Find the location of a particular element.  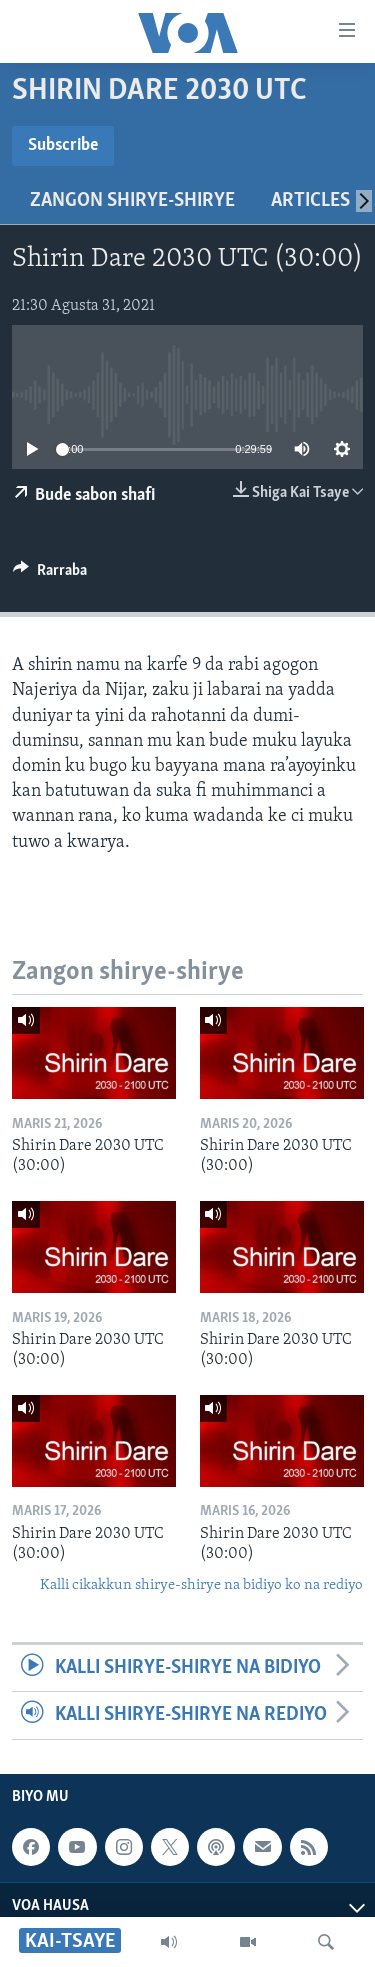

Articles is located at coordinates (310, 201).